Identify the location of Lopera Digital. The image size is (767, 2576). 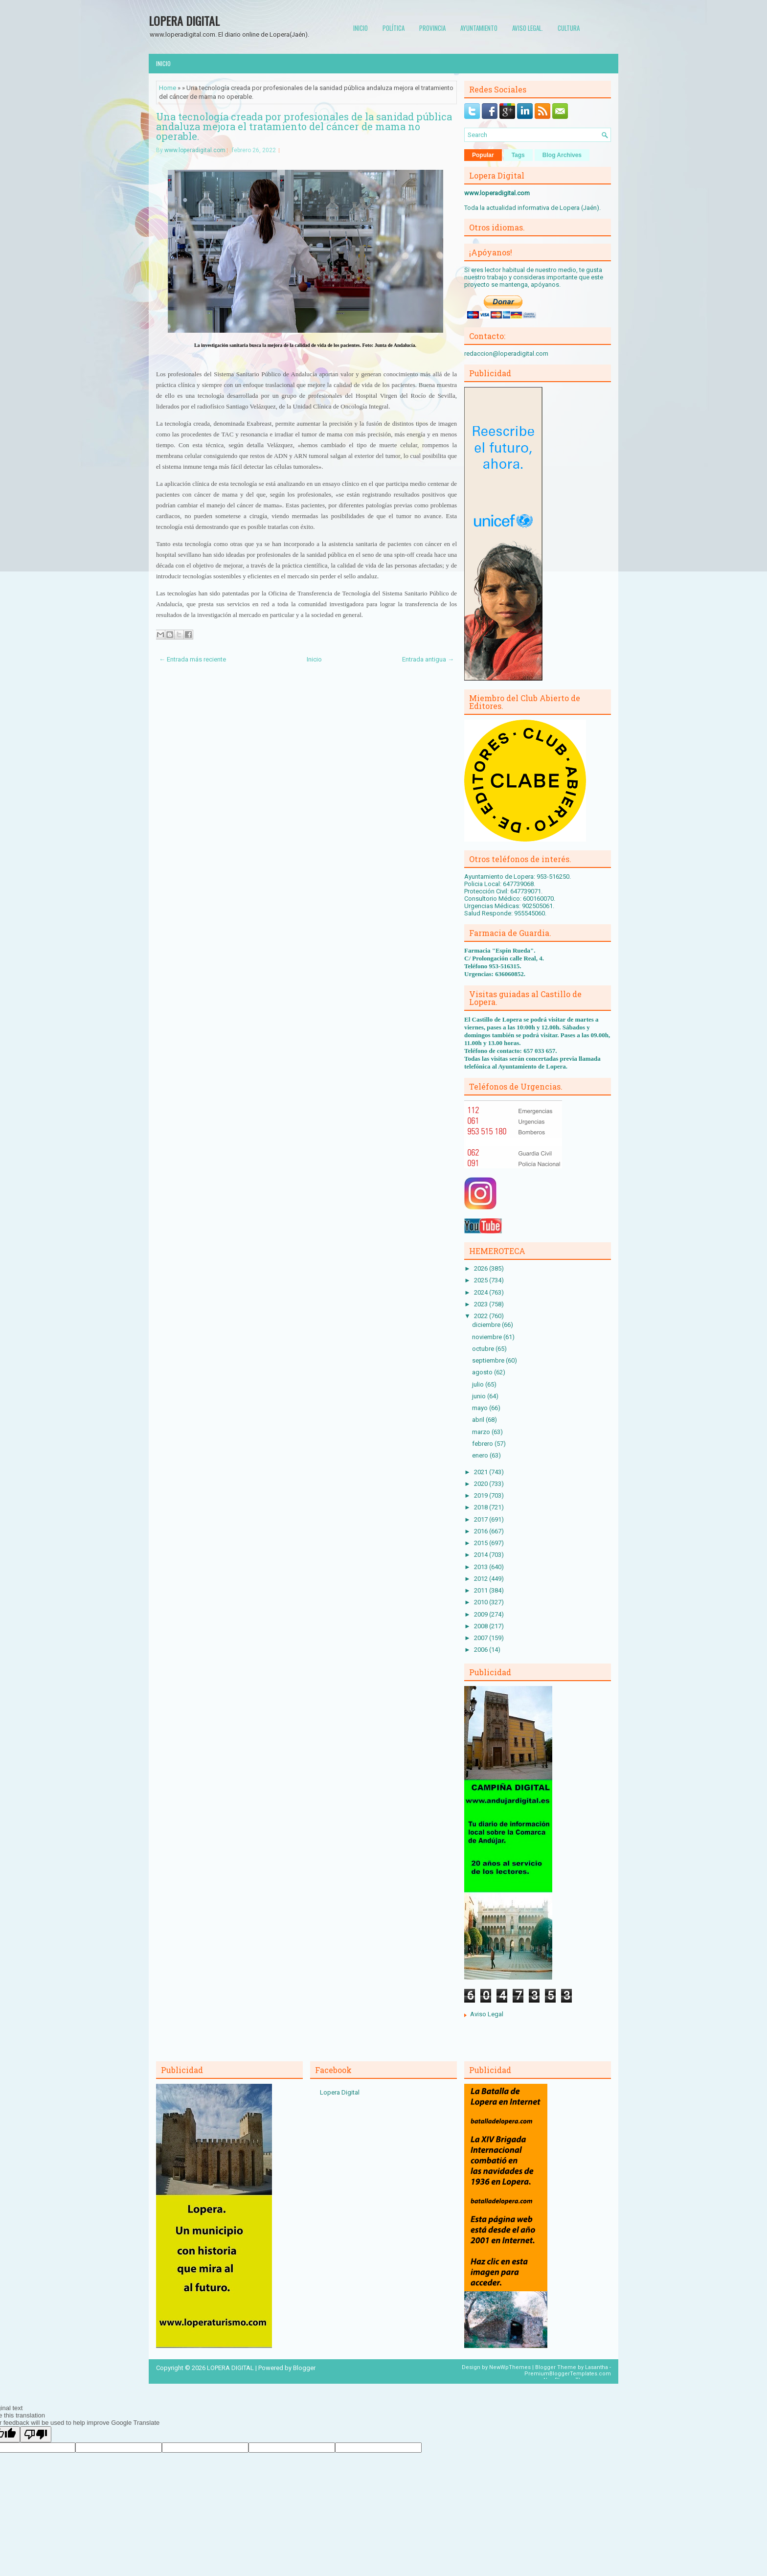
(340, 2092).